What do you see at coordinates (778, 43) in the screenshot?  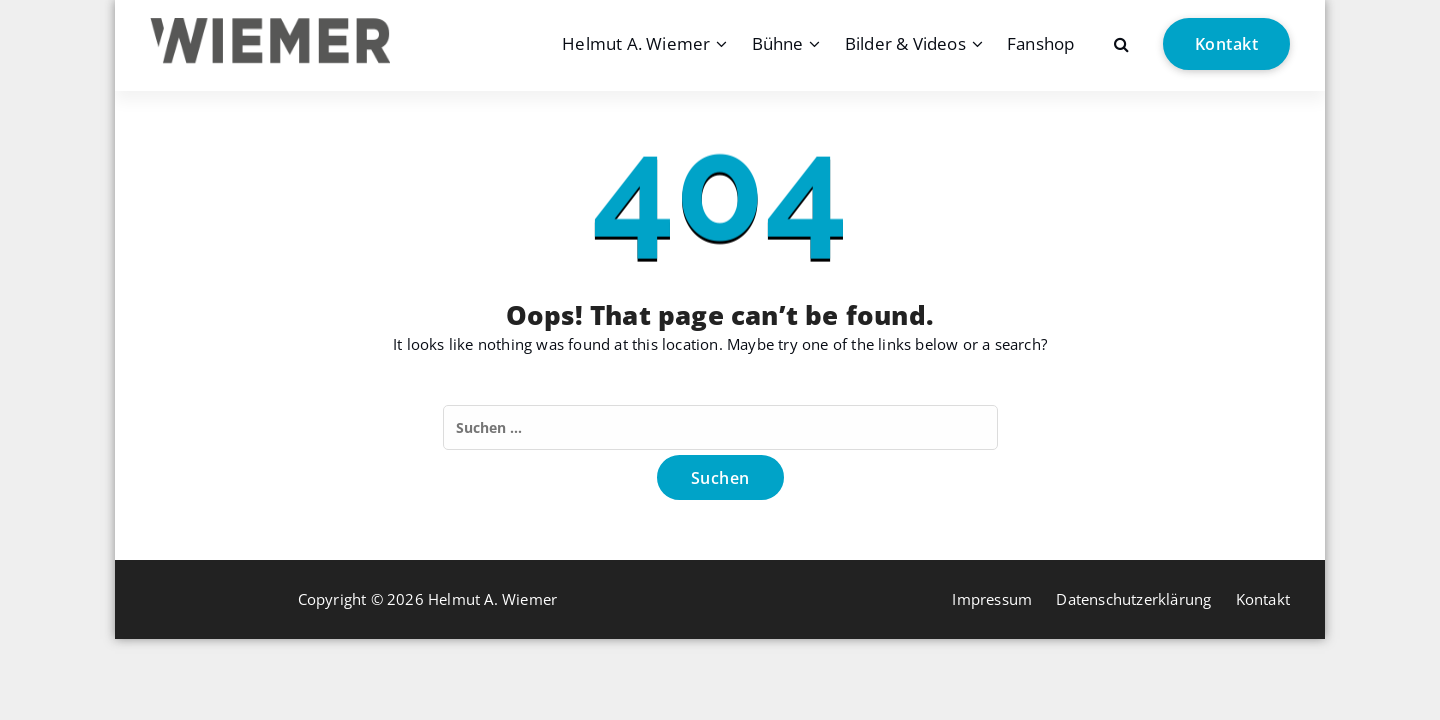 I see `Bühne` at bounding box center [778, 43].